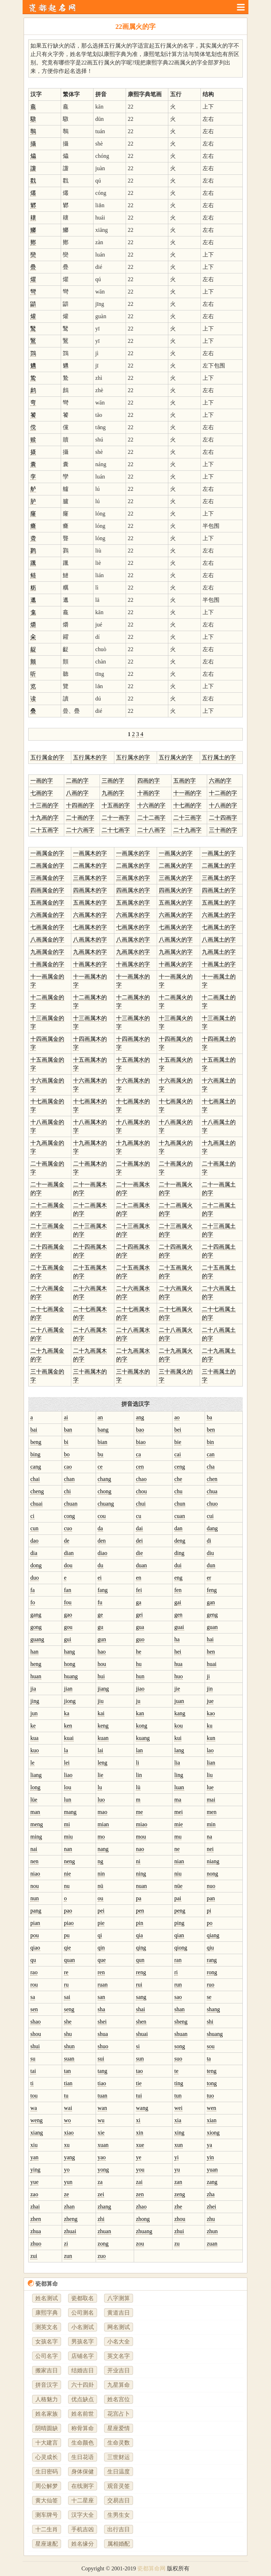 The image size is (271, 2576). What do you see at coordinates (116, 830) in the screenshot?
I see `二十七画字` at bounding box center [116, 830].